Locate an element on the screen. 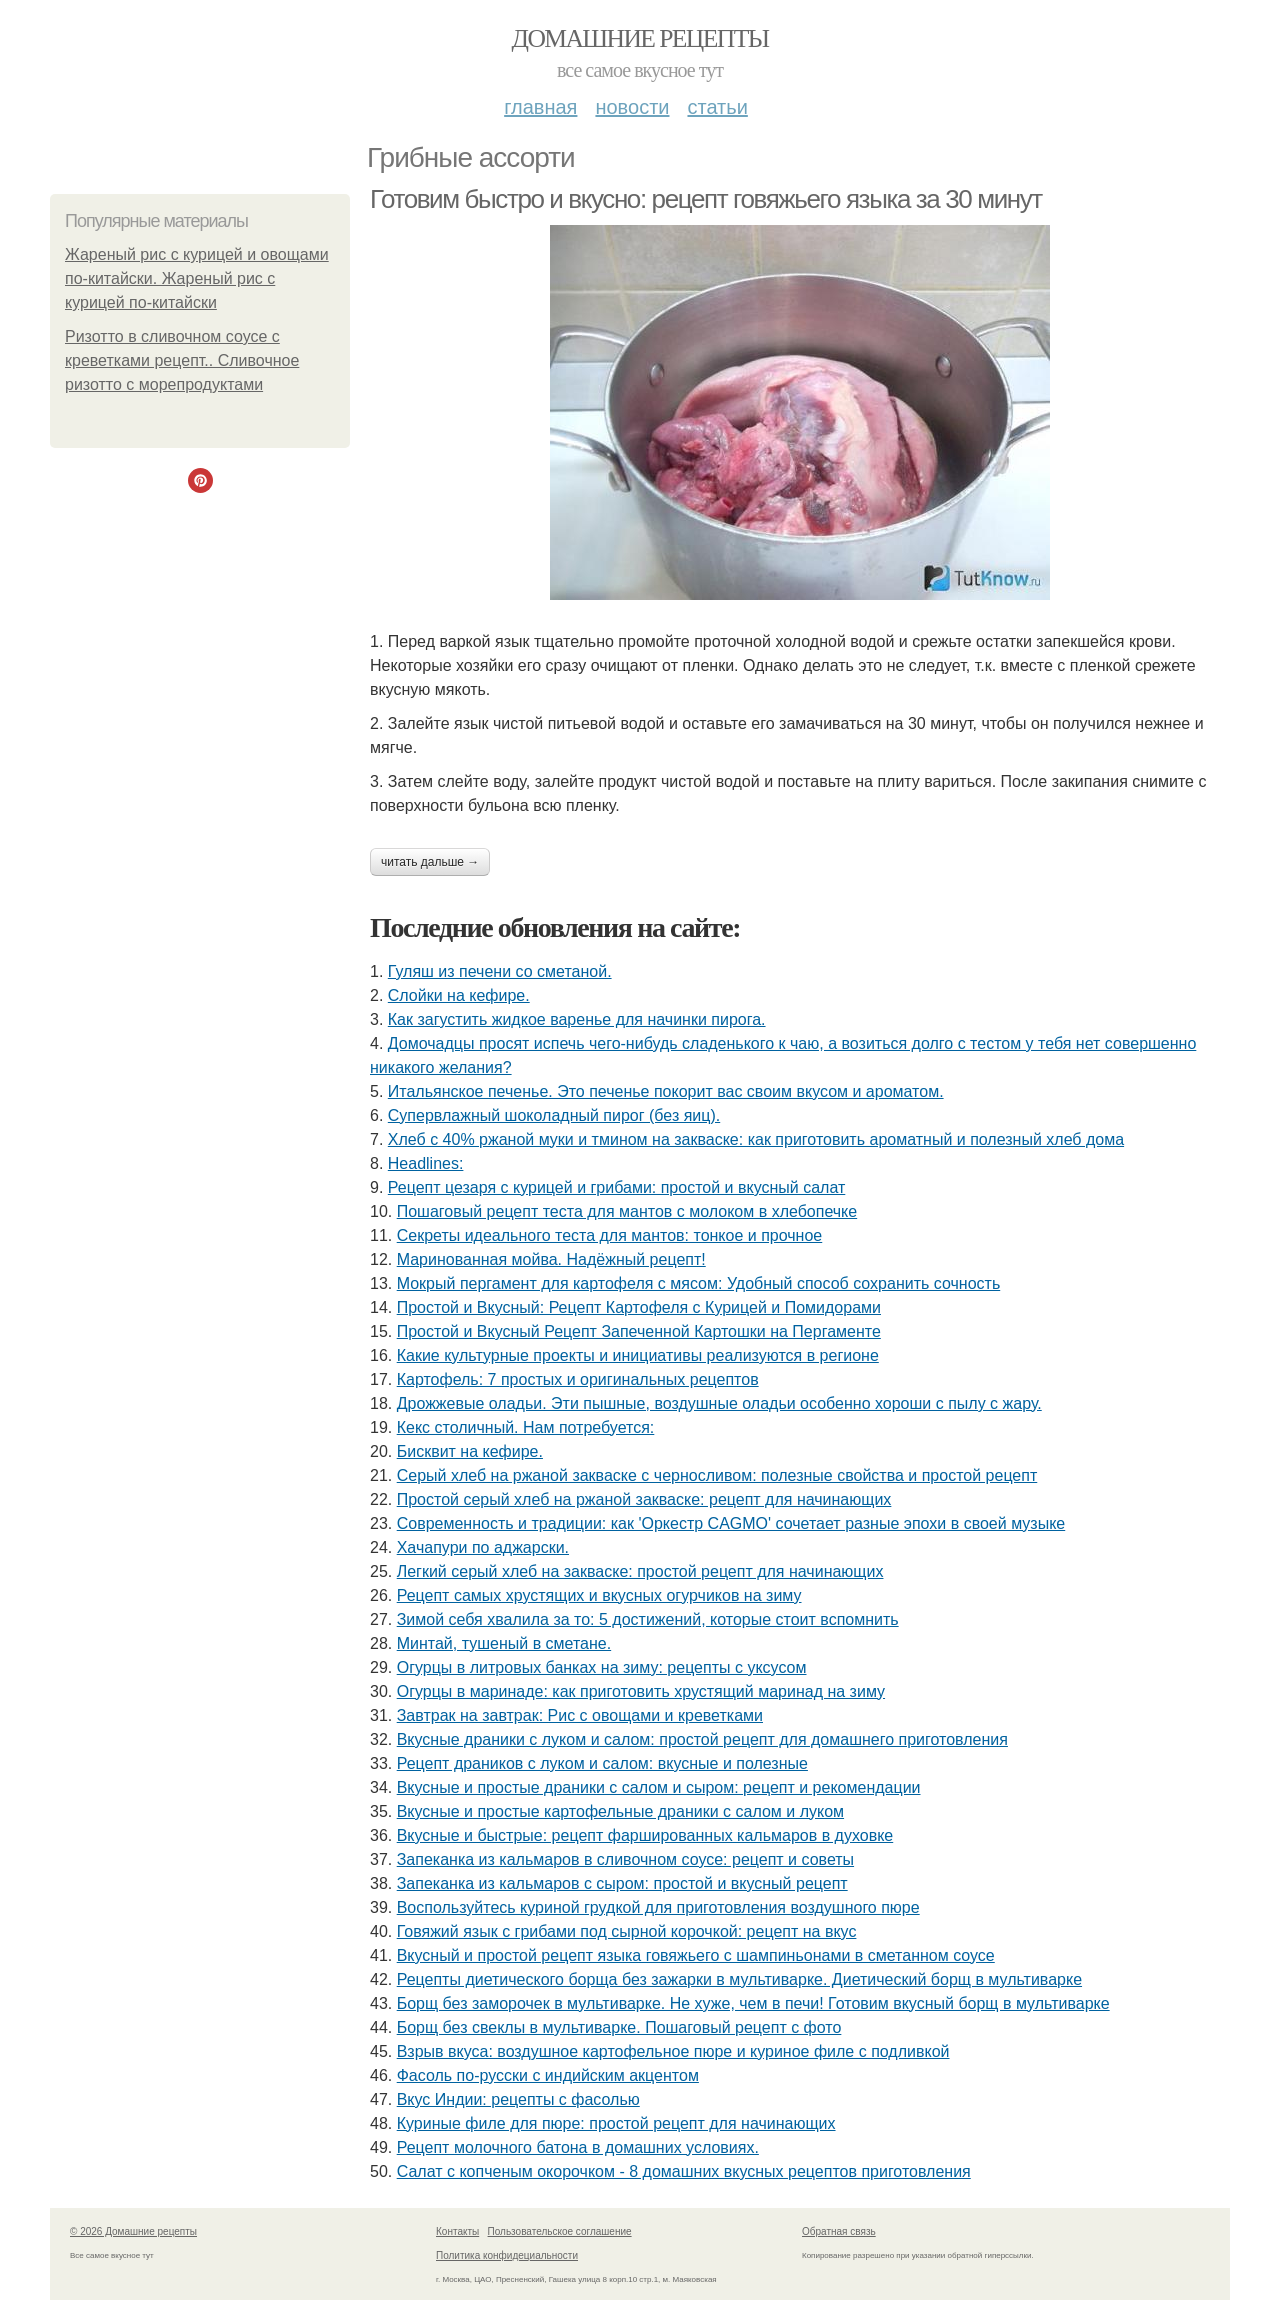 The image size is (1280, 2300). Взрыв вкуса: воздушное картофельное пюре и куриное филе с подливкой is located at coordinates (673, 2051).